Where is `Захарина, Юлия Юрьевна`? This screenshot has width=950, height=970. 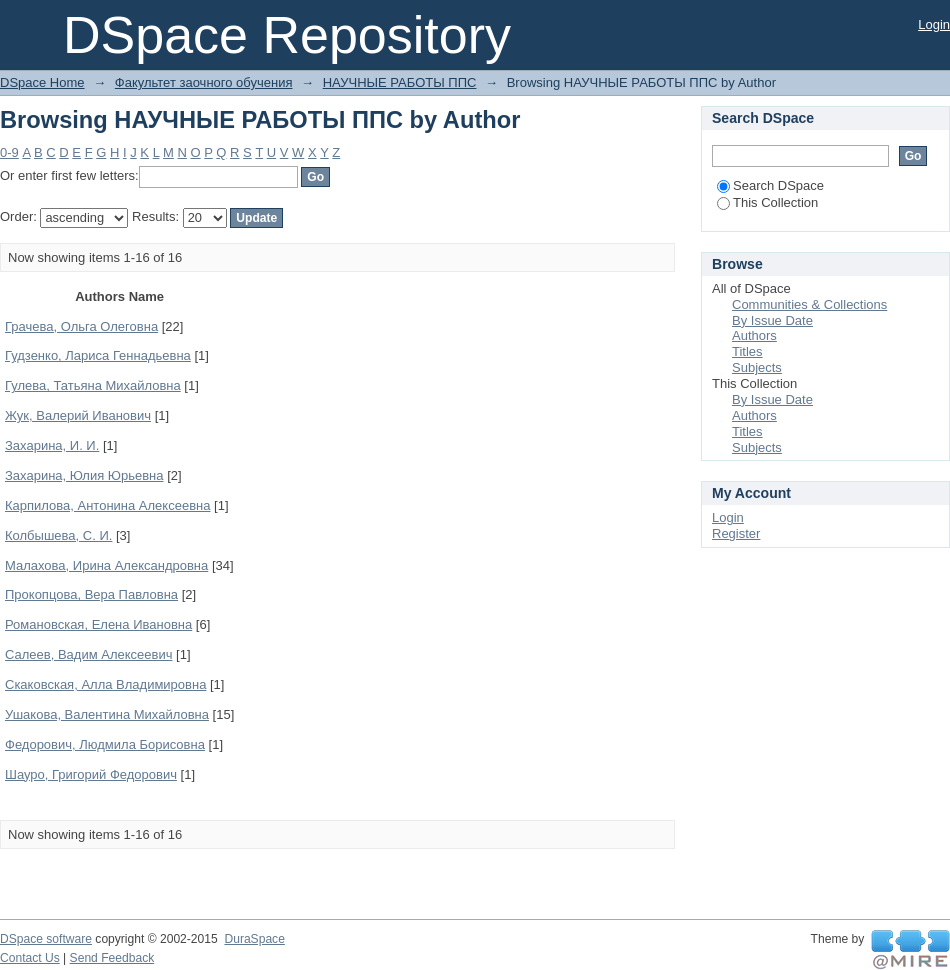
Захарина, Юлия Юрьевна is located at coordinates (84, 475).